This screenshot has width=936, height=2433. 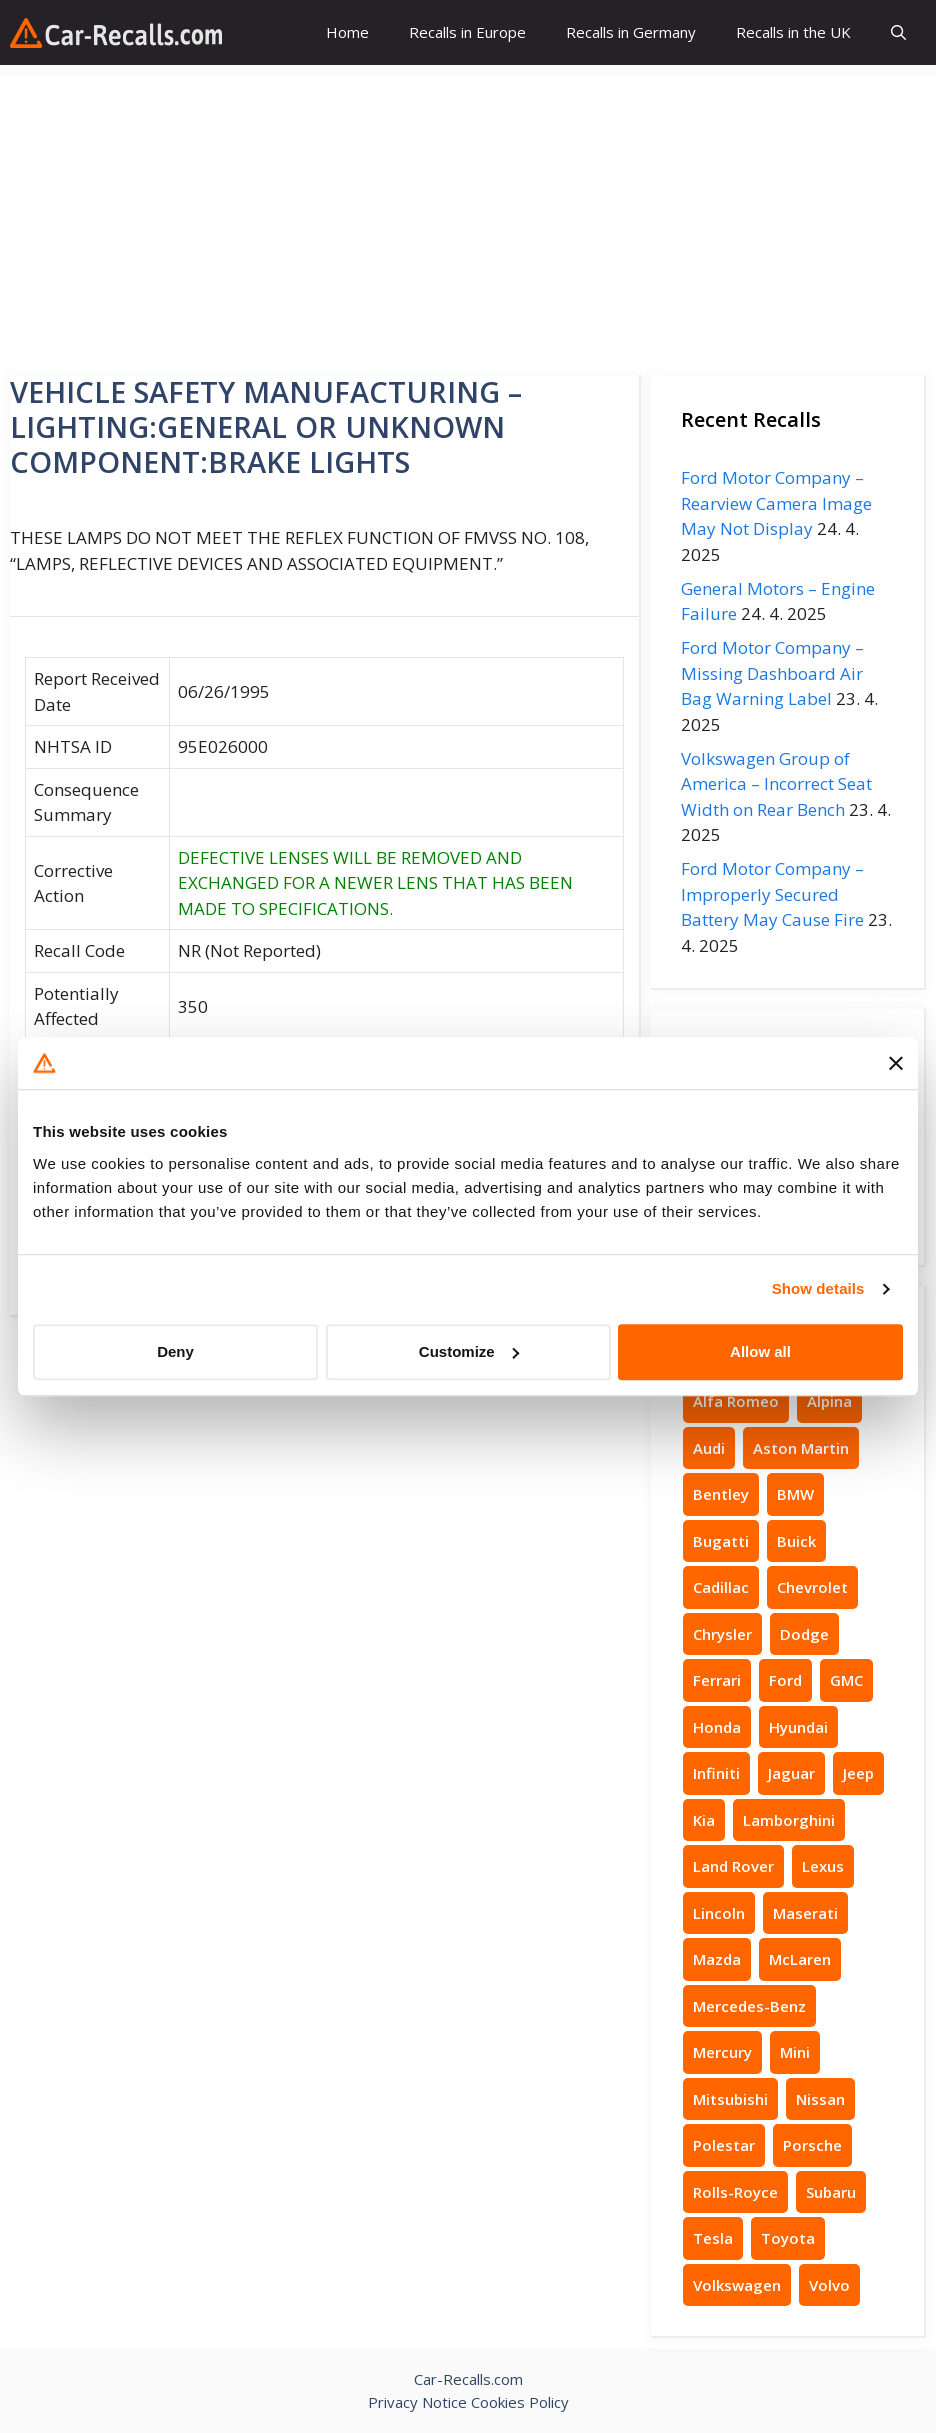 What do you see at coordinates (812, 2145) in the screenshot?
I see `Porsche` at bounding box center [812, 2145].